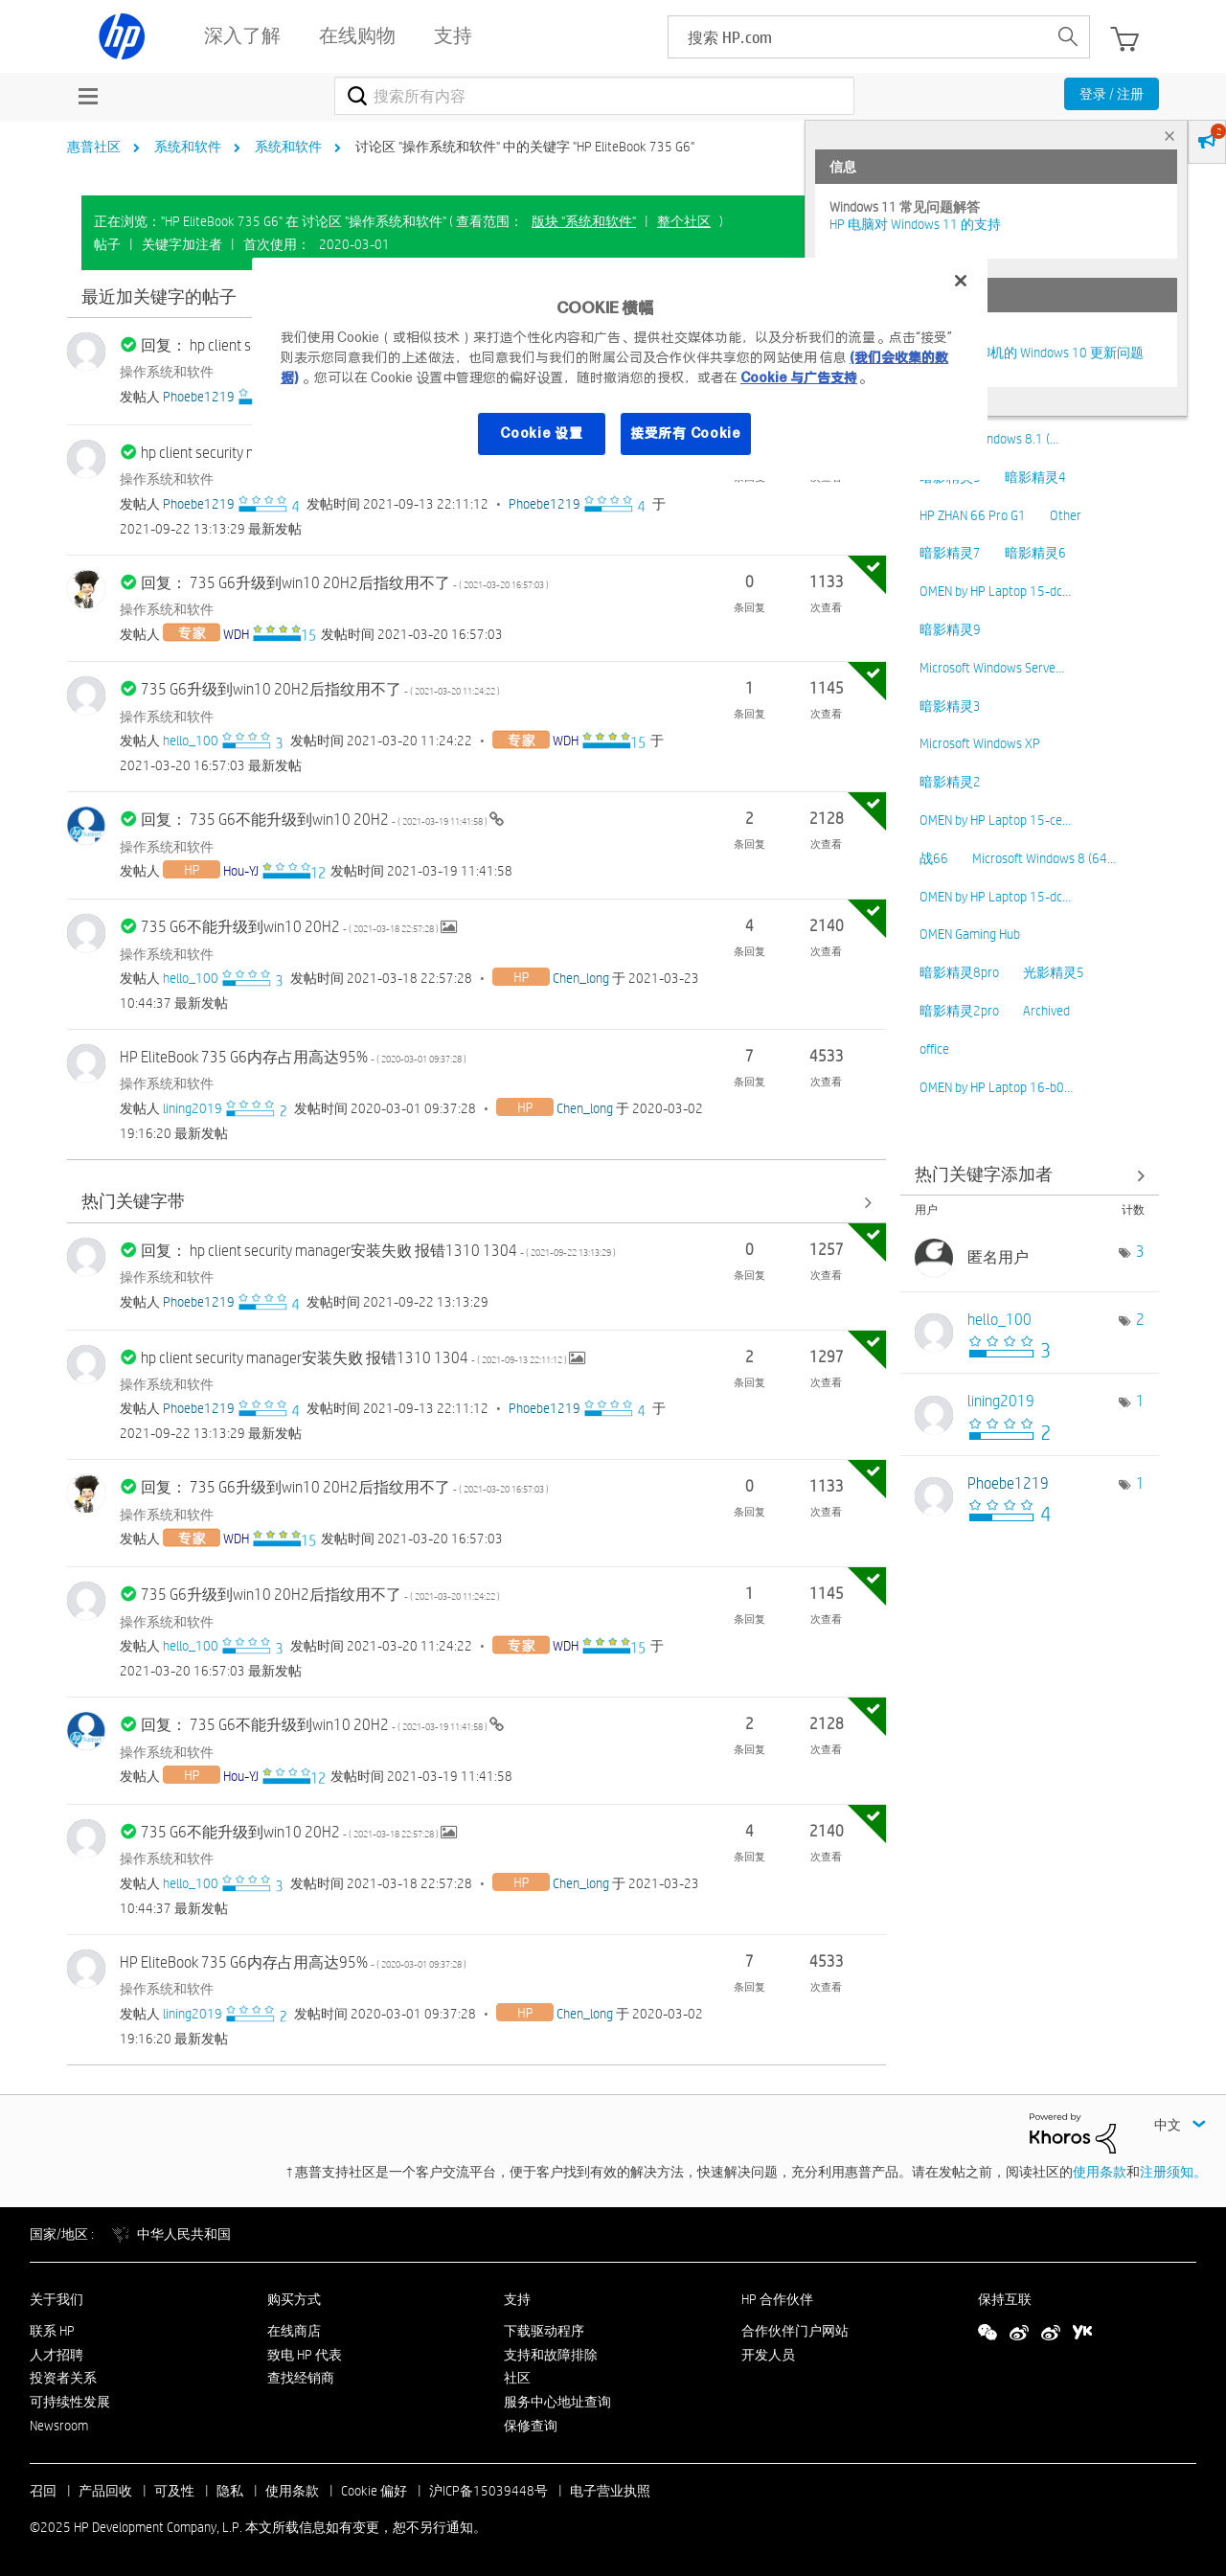 This screenshot has width=1226, height=2576. Describe the element at coordinates (959, 1010) in the screenshot. I see `暗影精灵2pro` at that location.